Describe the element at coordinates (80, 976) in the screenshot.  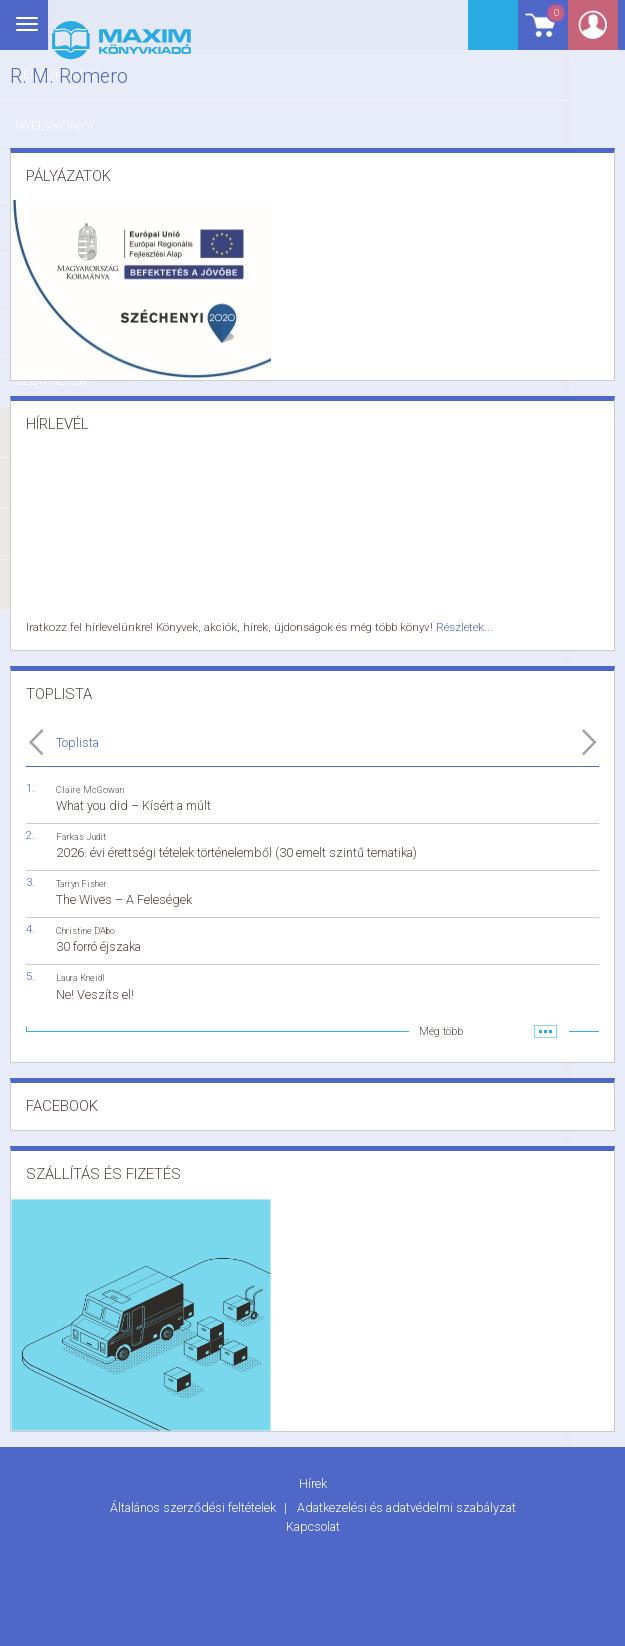
I see `Laura Kneidl` at that location.